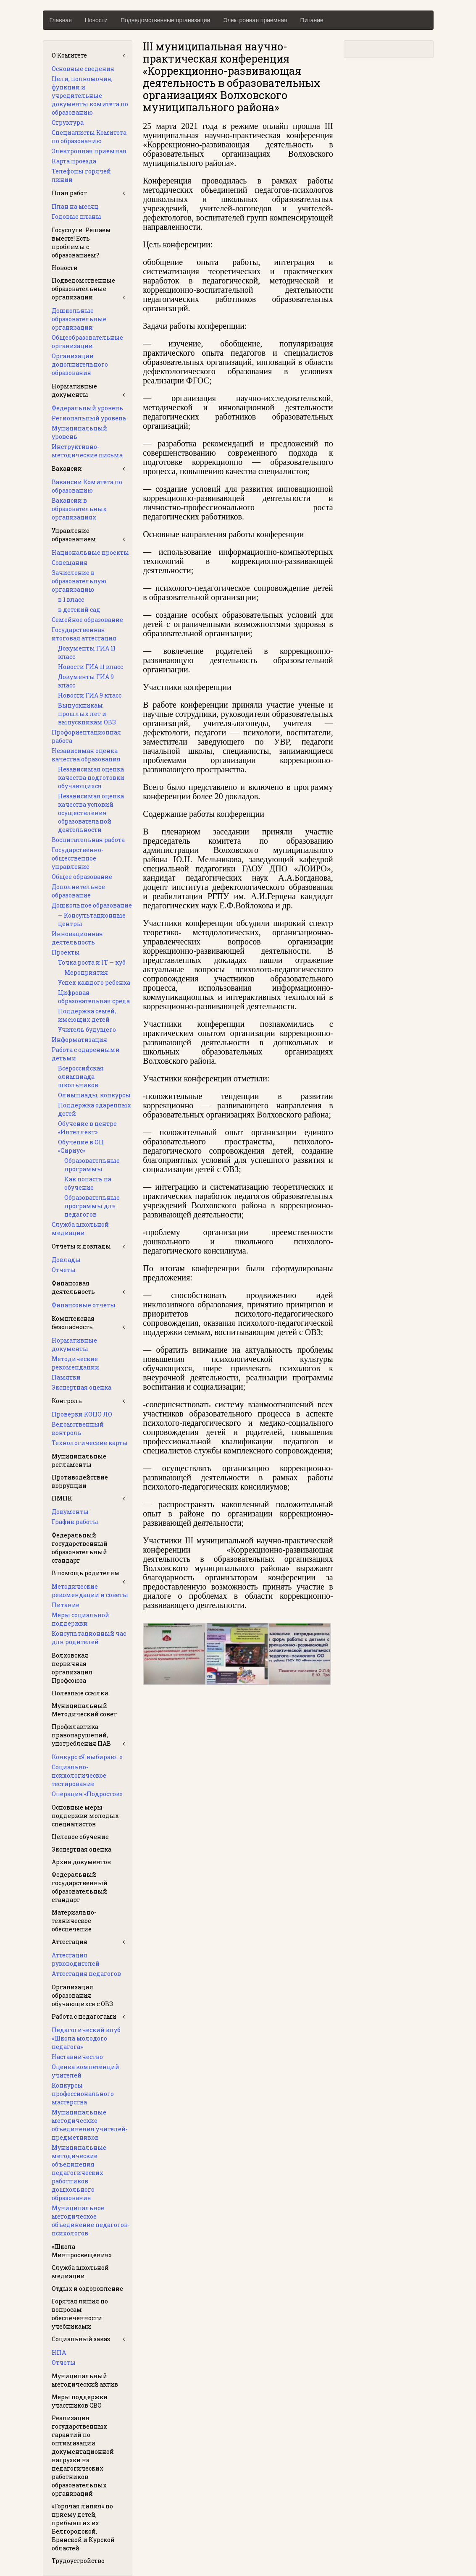 The height and width of the screenshot is (2576, 476). I want to click on «Горячая линия» по приему детей, прибывших из Белгородской, Брянской и Курской областей, so click(83, 2527).